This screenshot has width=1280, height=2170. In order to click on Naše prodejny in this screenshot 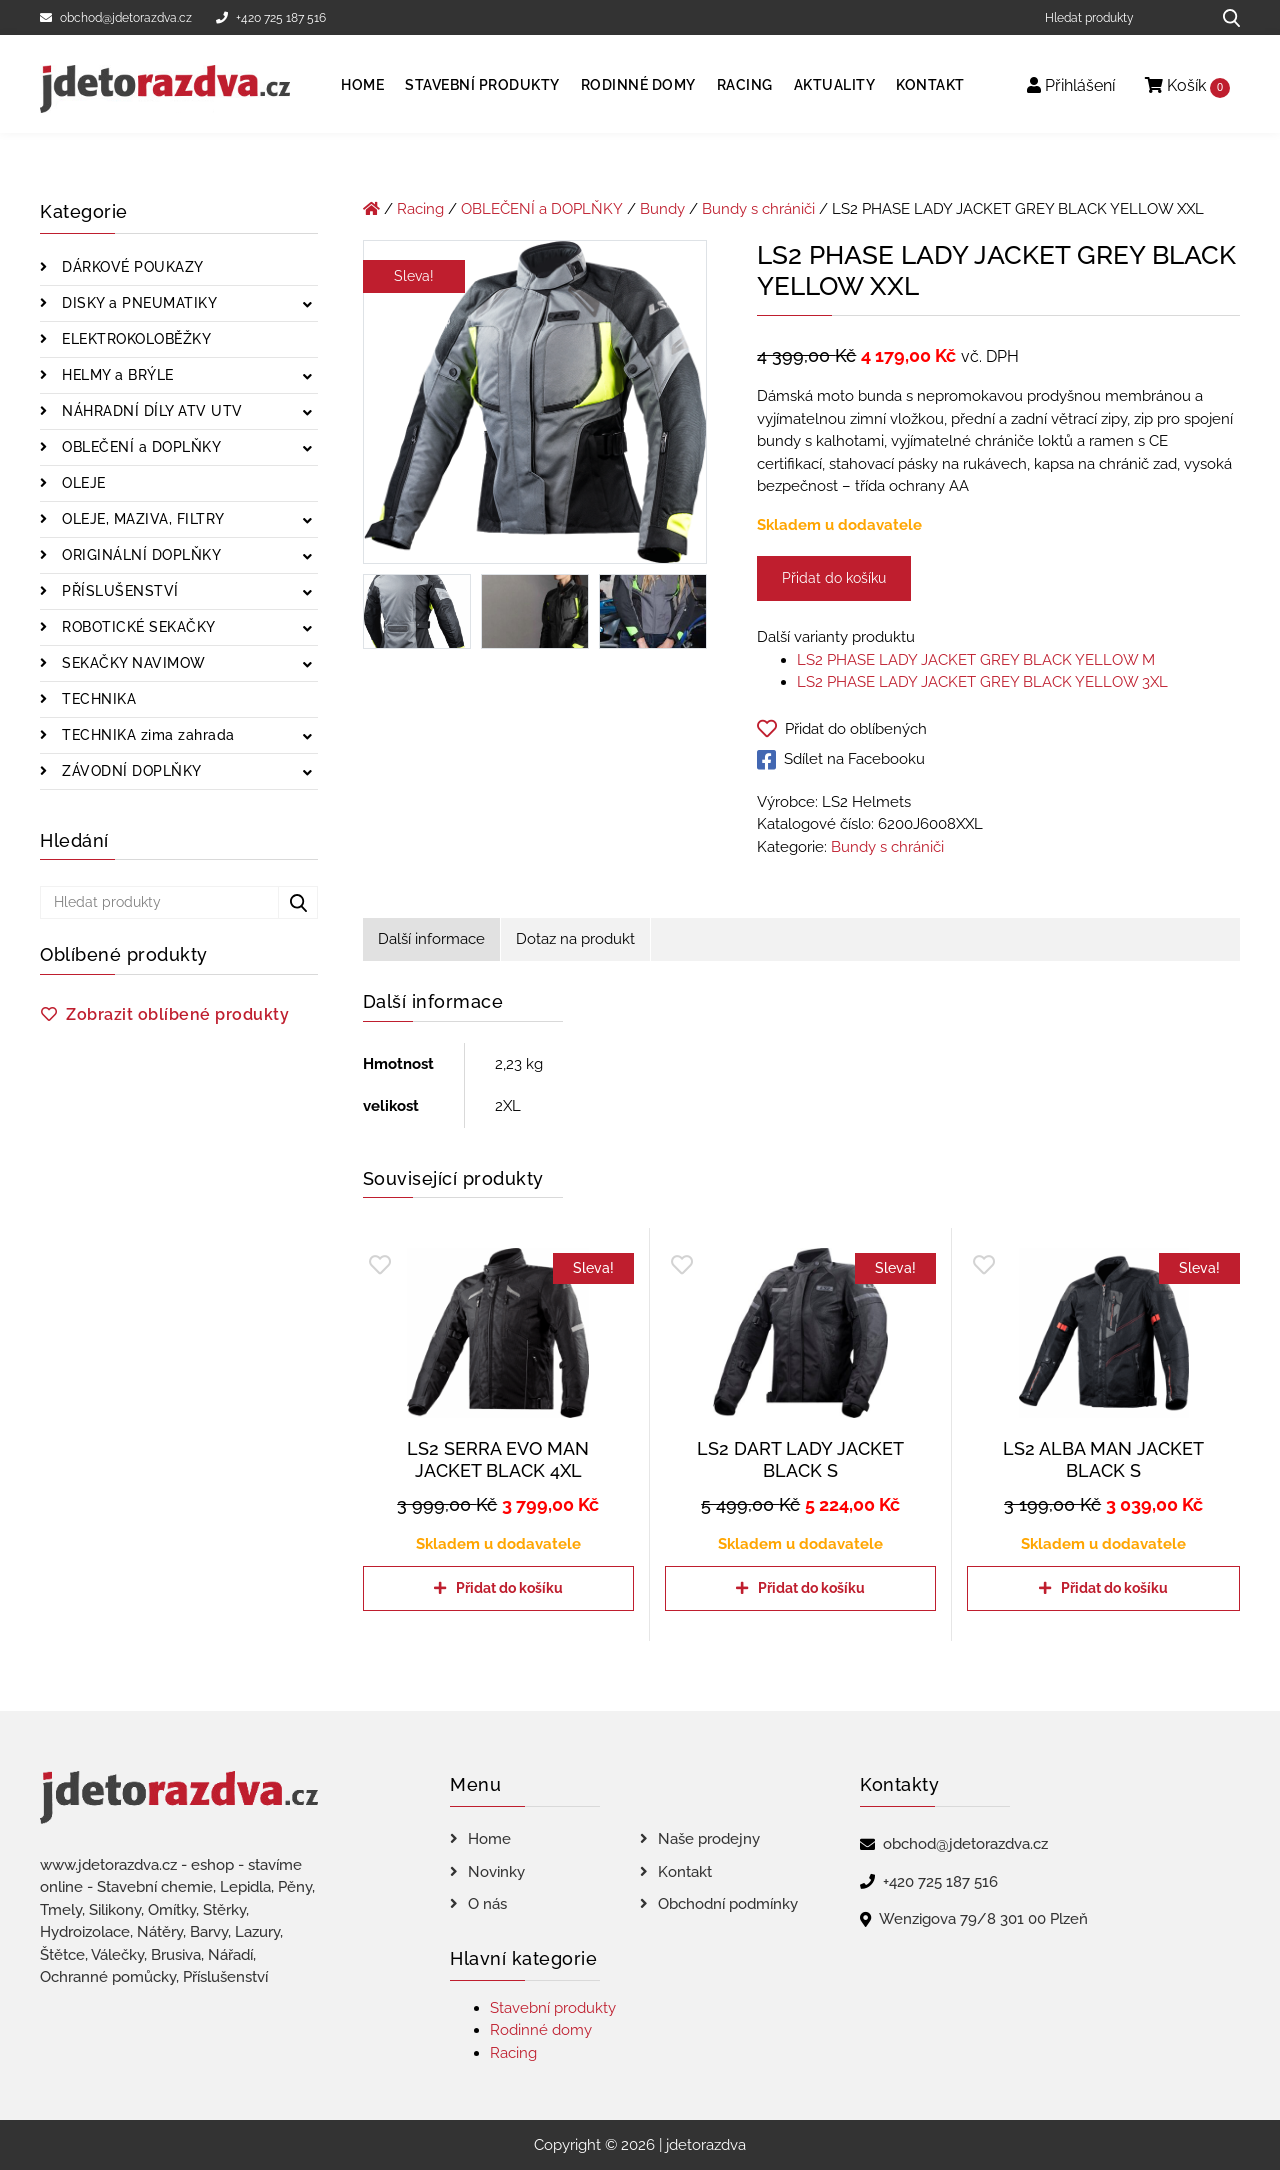, I will do `click(709, 1839)`.